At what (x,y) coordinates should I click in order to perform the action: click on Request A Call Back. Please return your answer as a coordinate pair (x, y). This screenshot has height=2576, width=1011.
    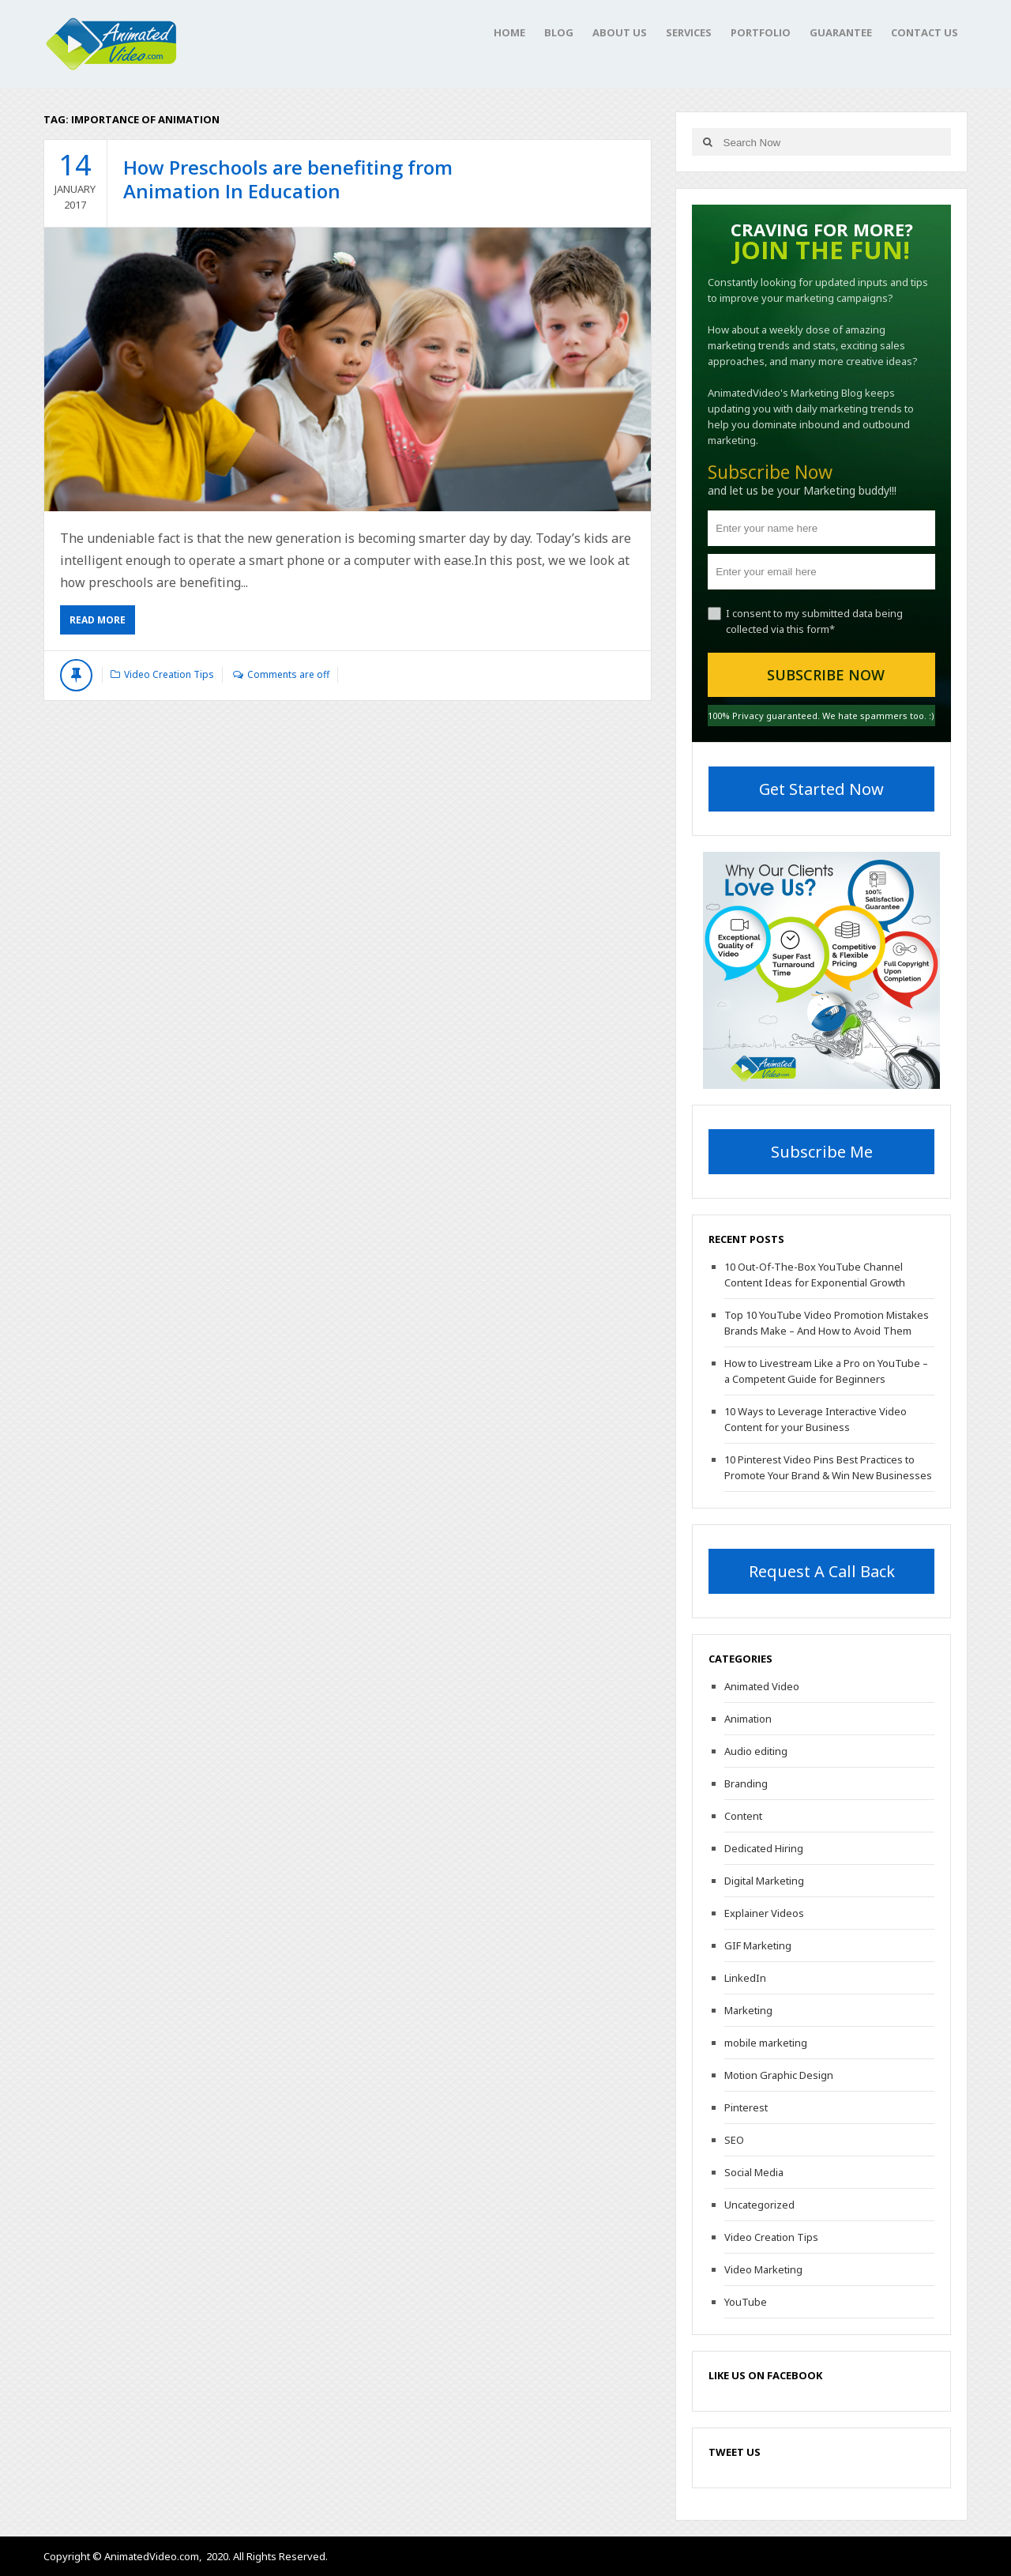
    Looking at the image, I should click on (822, 1571).